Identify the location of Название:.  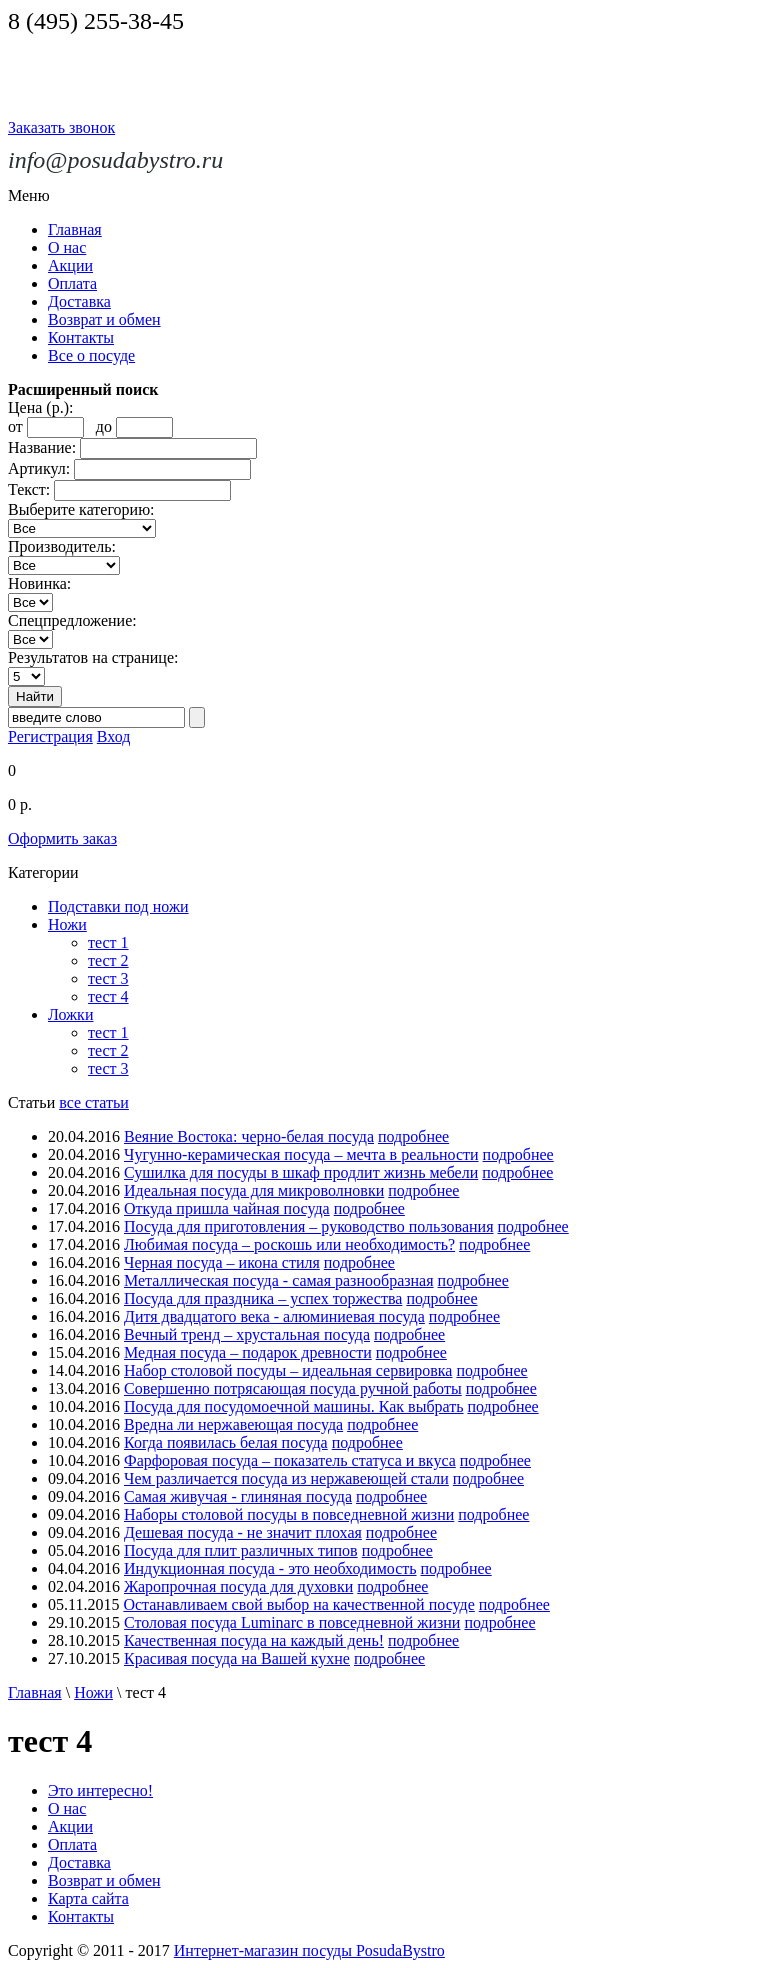
(42, 447).